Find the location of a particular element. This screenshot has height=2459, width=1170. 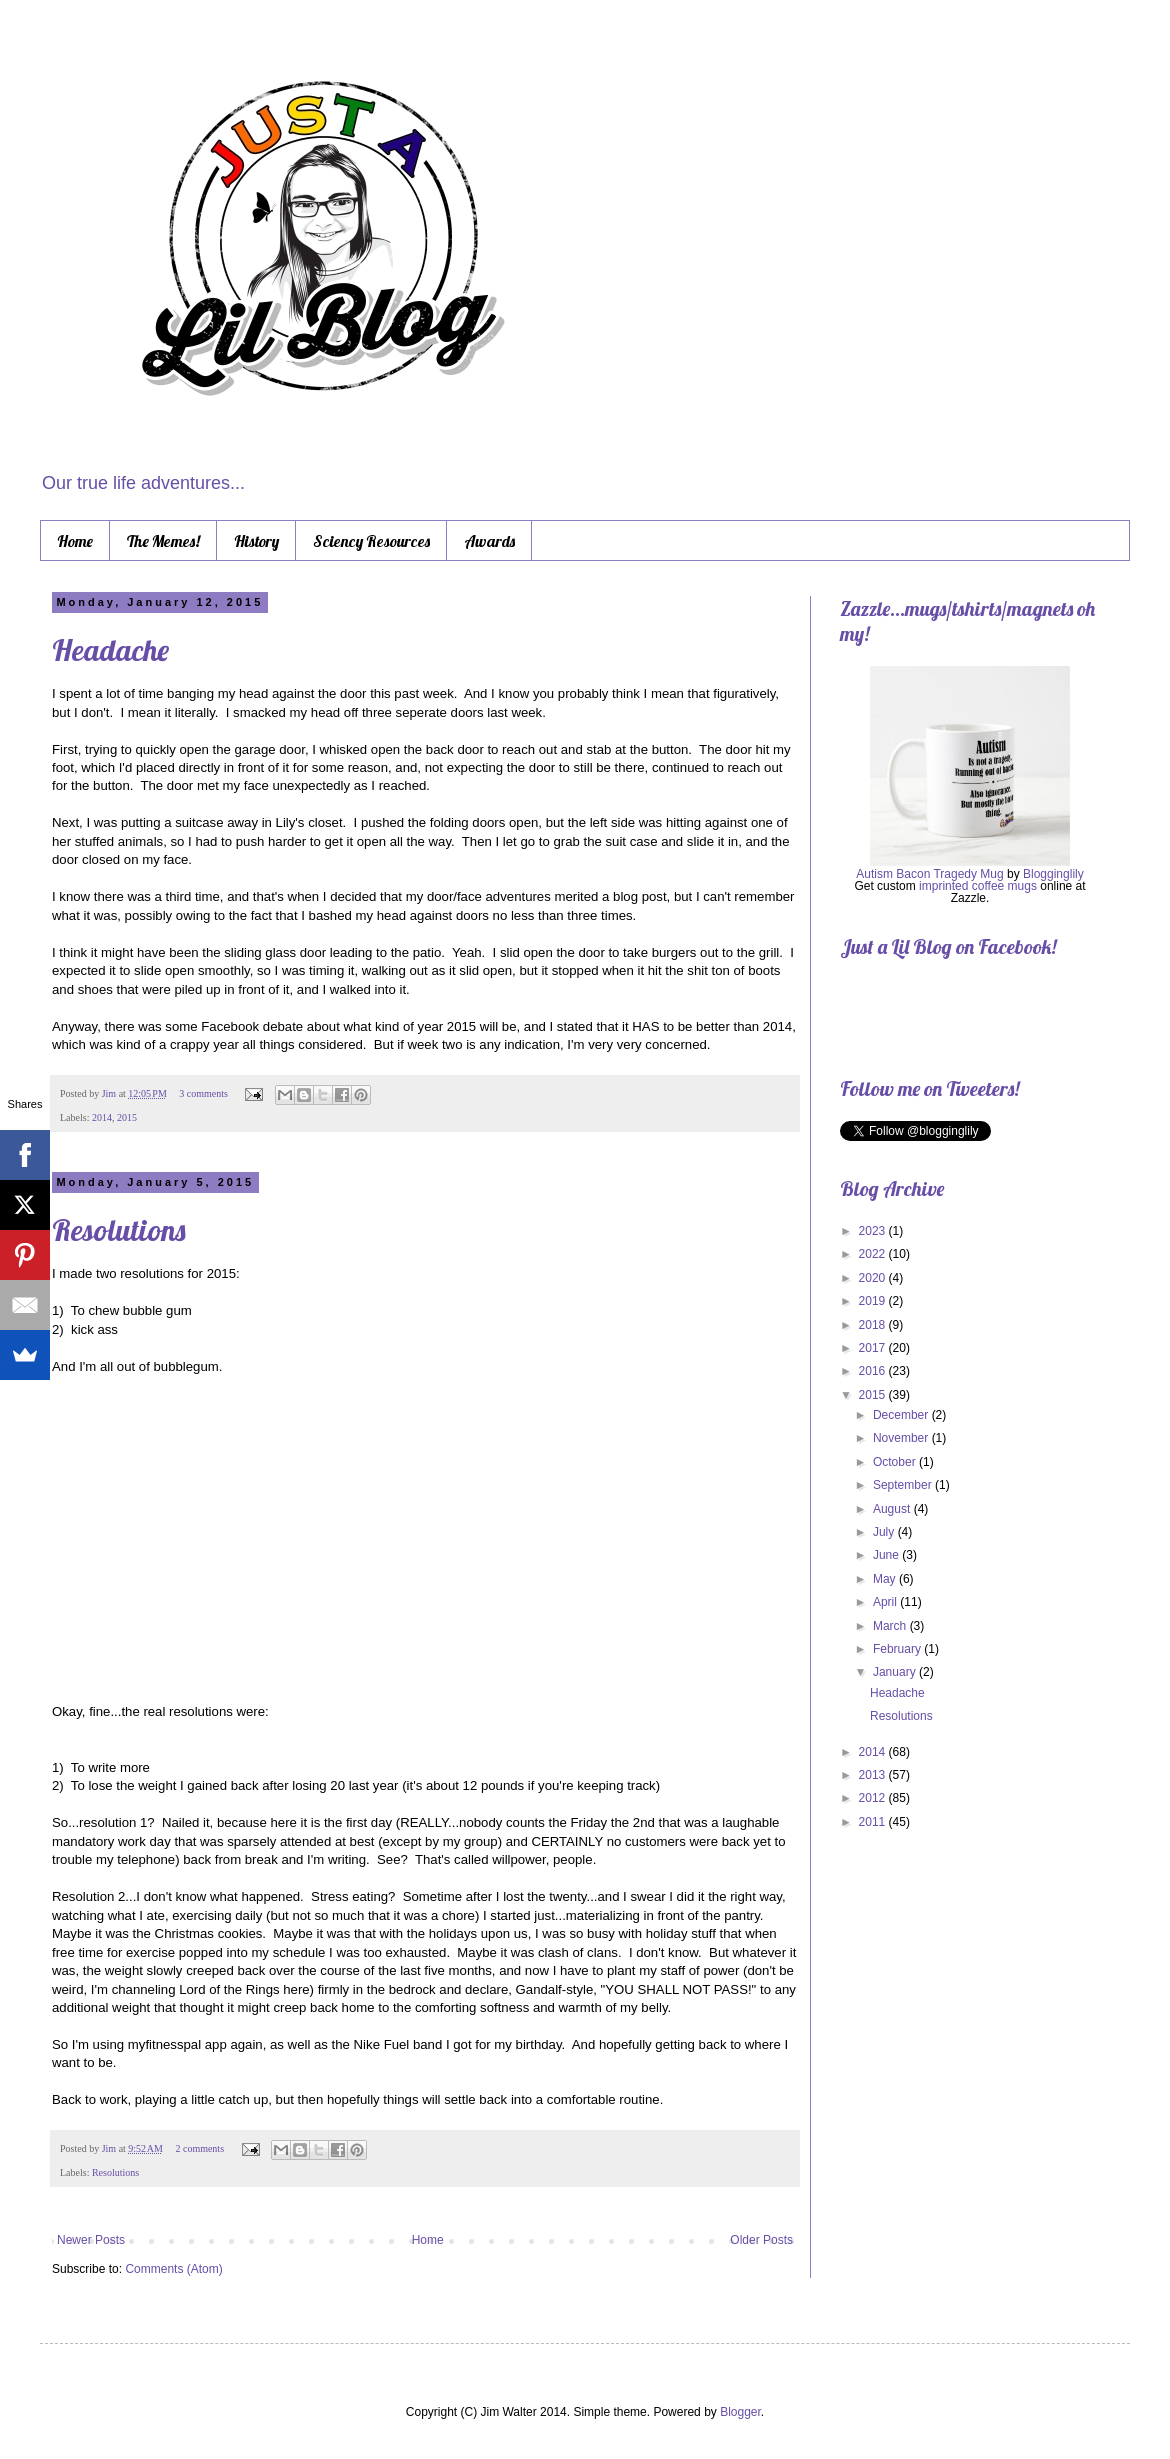

July is located at coordinates (885, 1532).